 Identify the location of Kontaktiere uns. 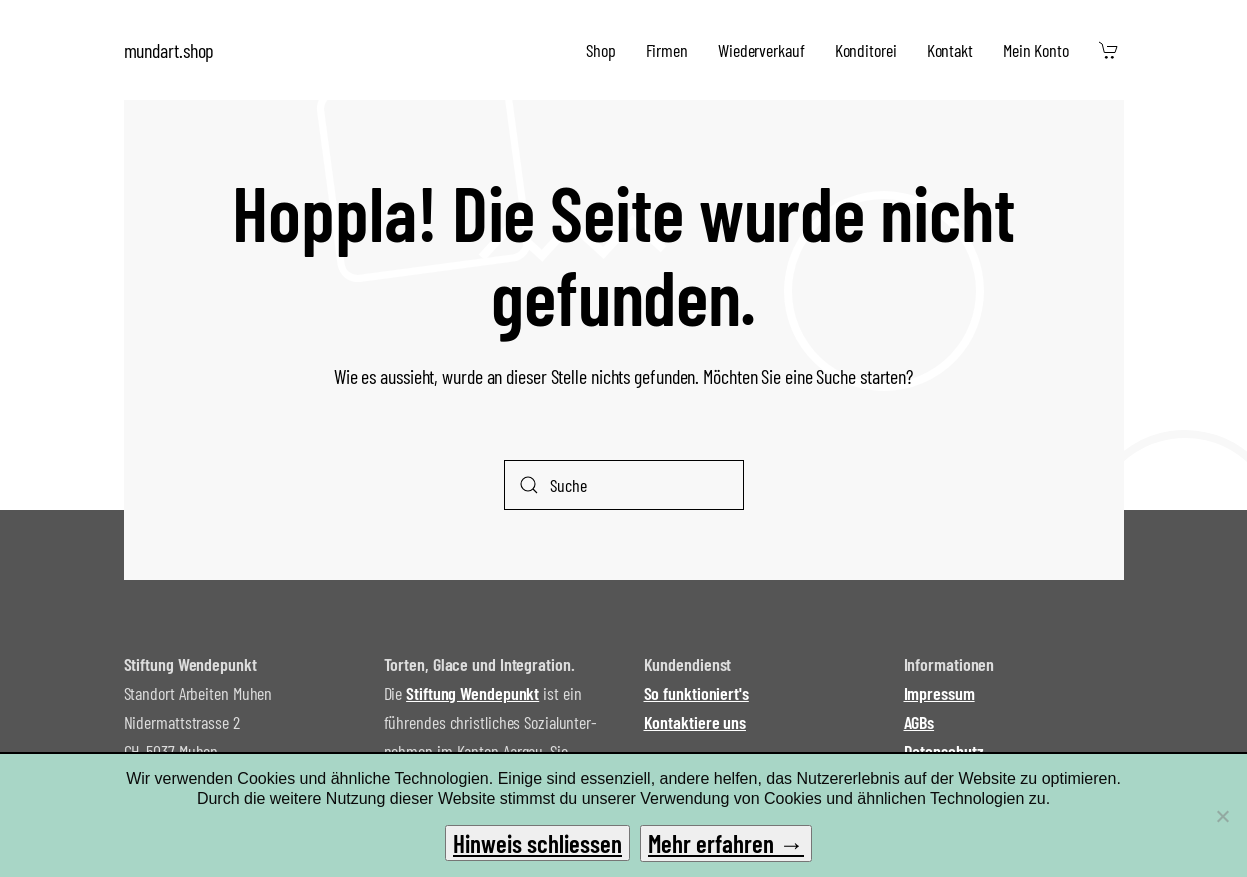
(695, 722).